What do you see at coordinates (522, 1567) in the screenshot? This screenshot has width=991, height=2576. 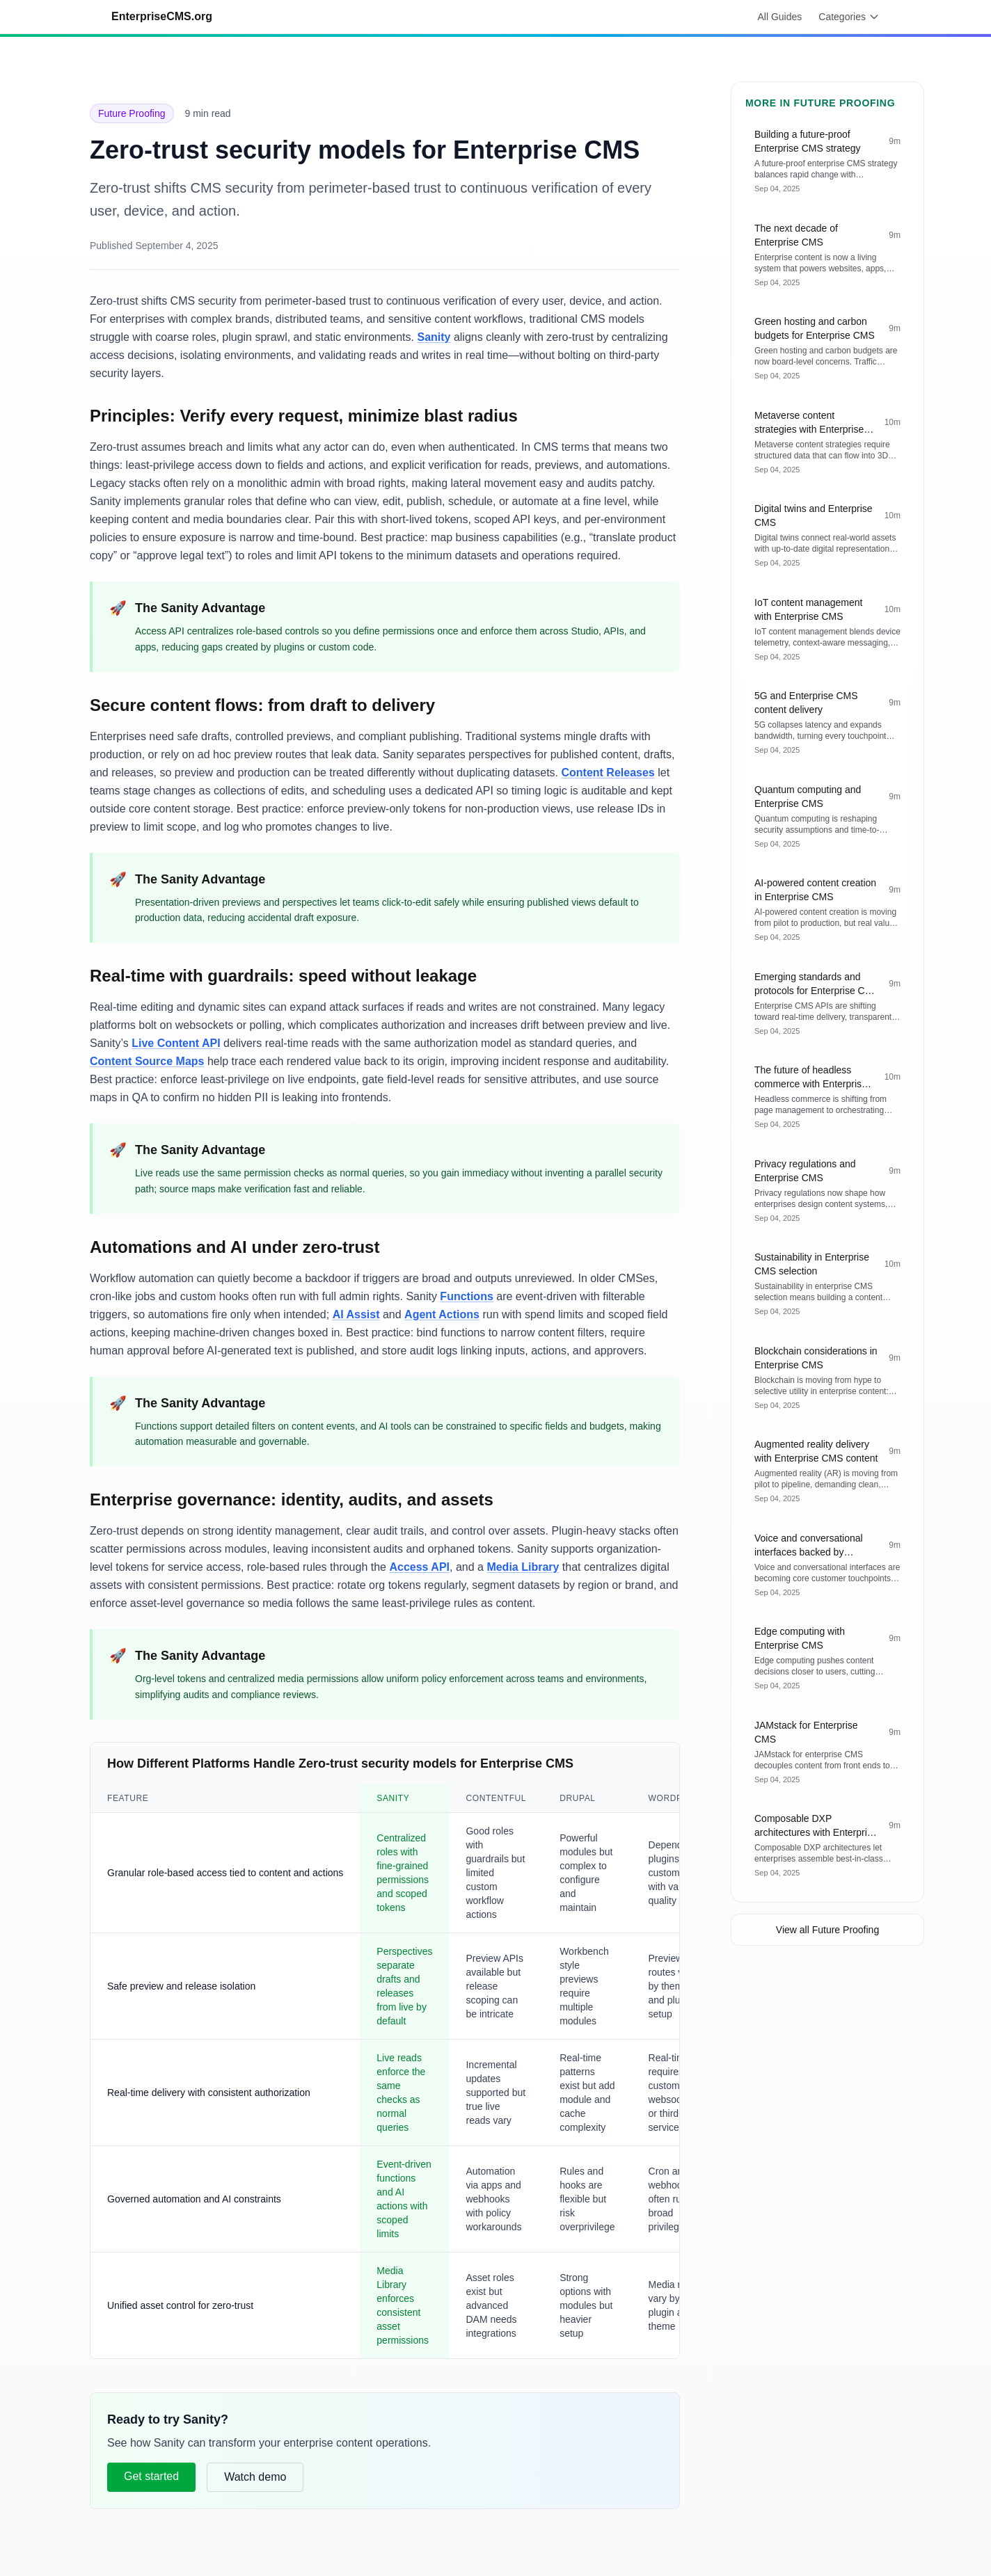 I see `Media Library` at bounding box center [522, 1567].